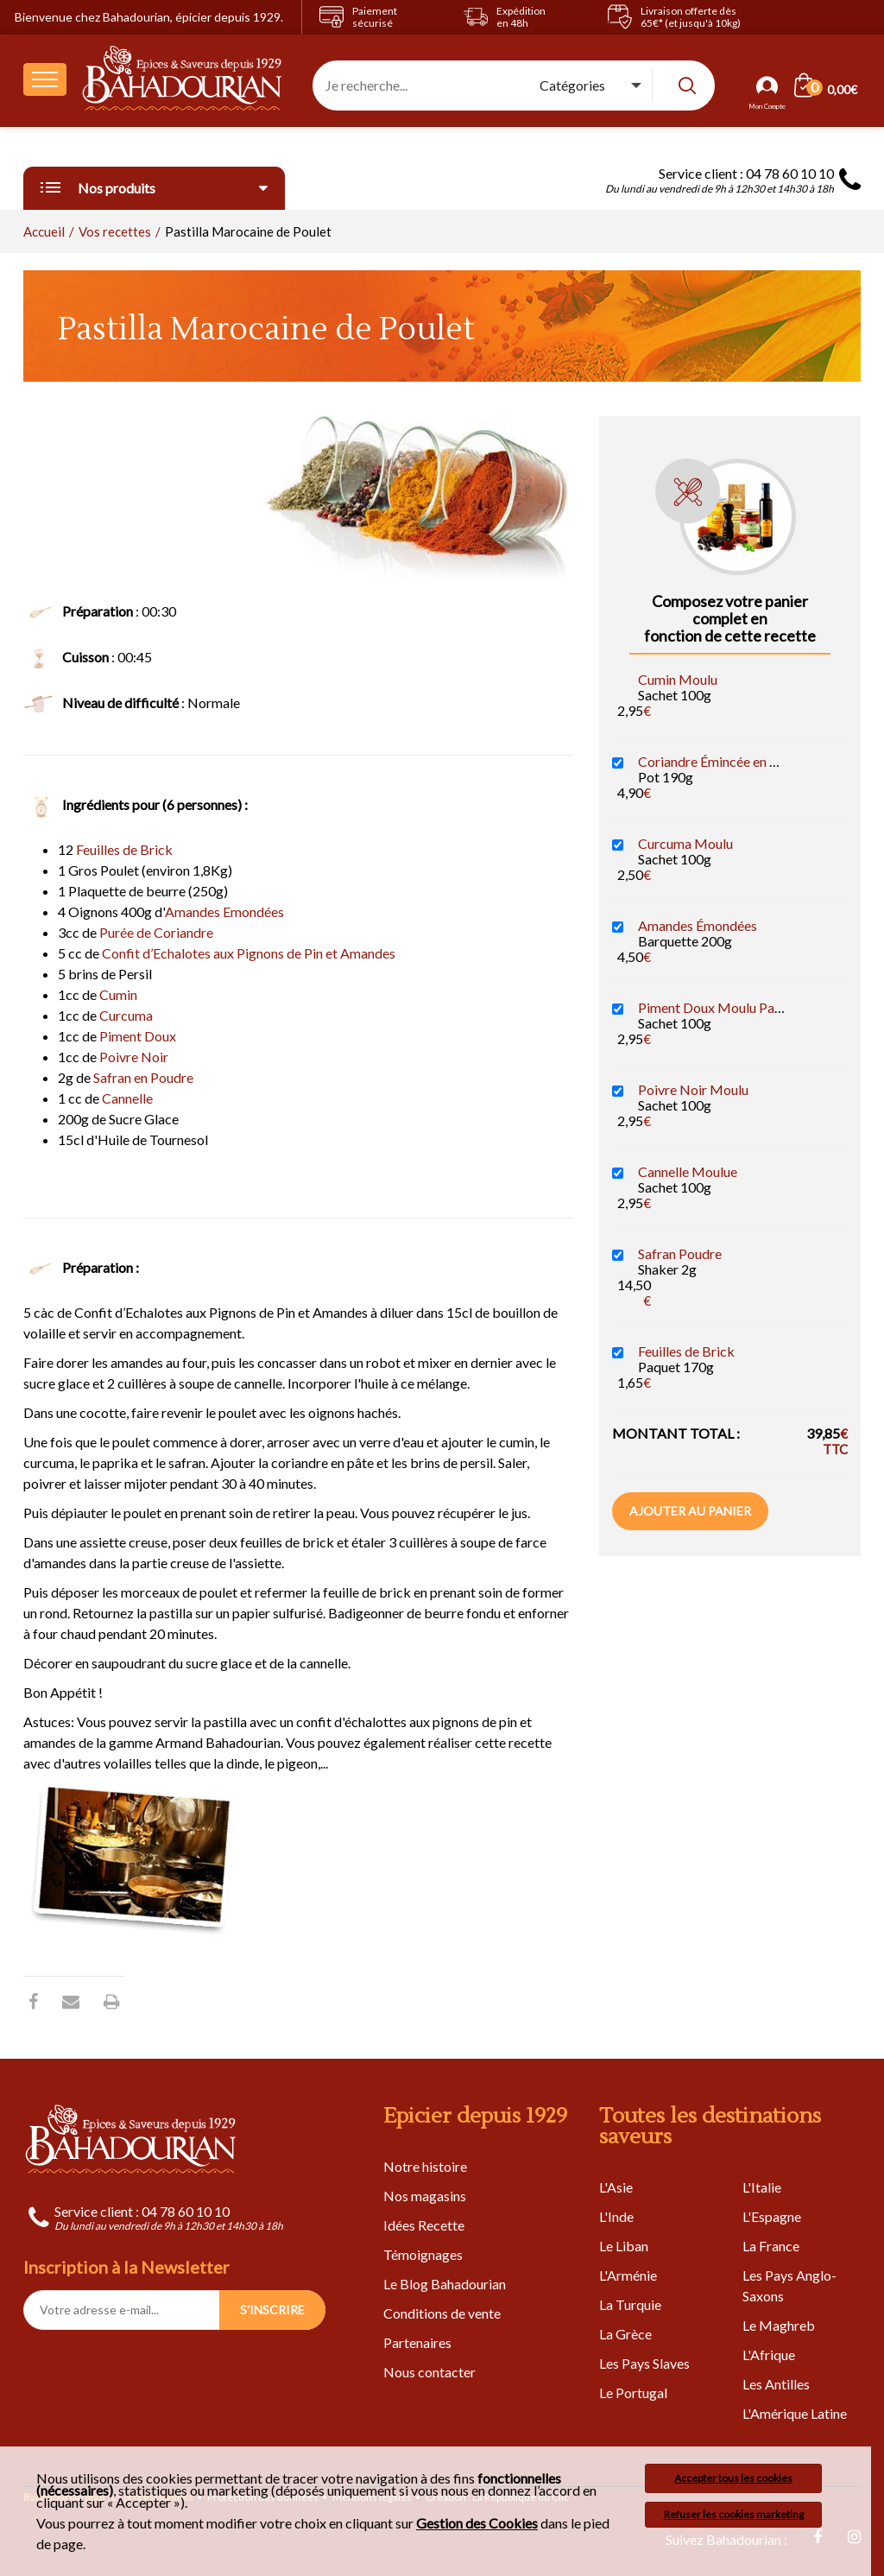  I want to click on Curcuma, so click(126, 1015).